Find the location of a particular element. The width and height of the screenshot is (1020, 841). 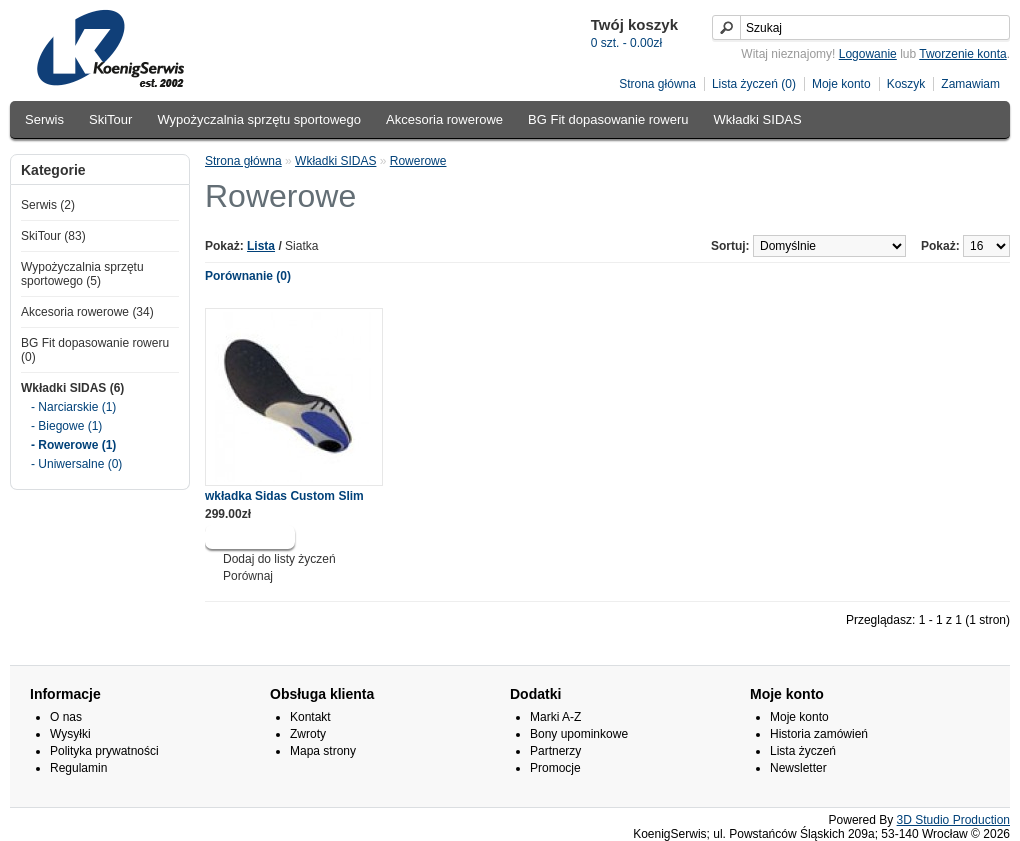

Regulamin is located at coordinates (78, 768).